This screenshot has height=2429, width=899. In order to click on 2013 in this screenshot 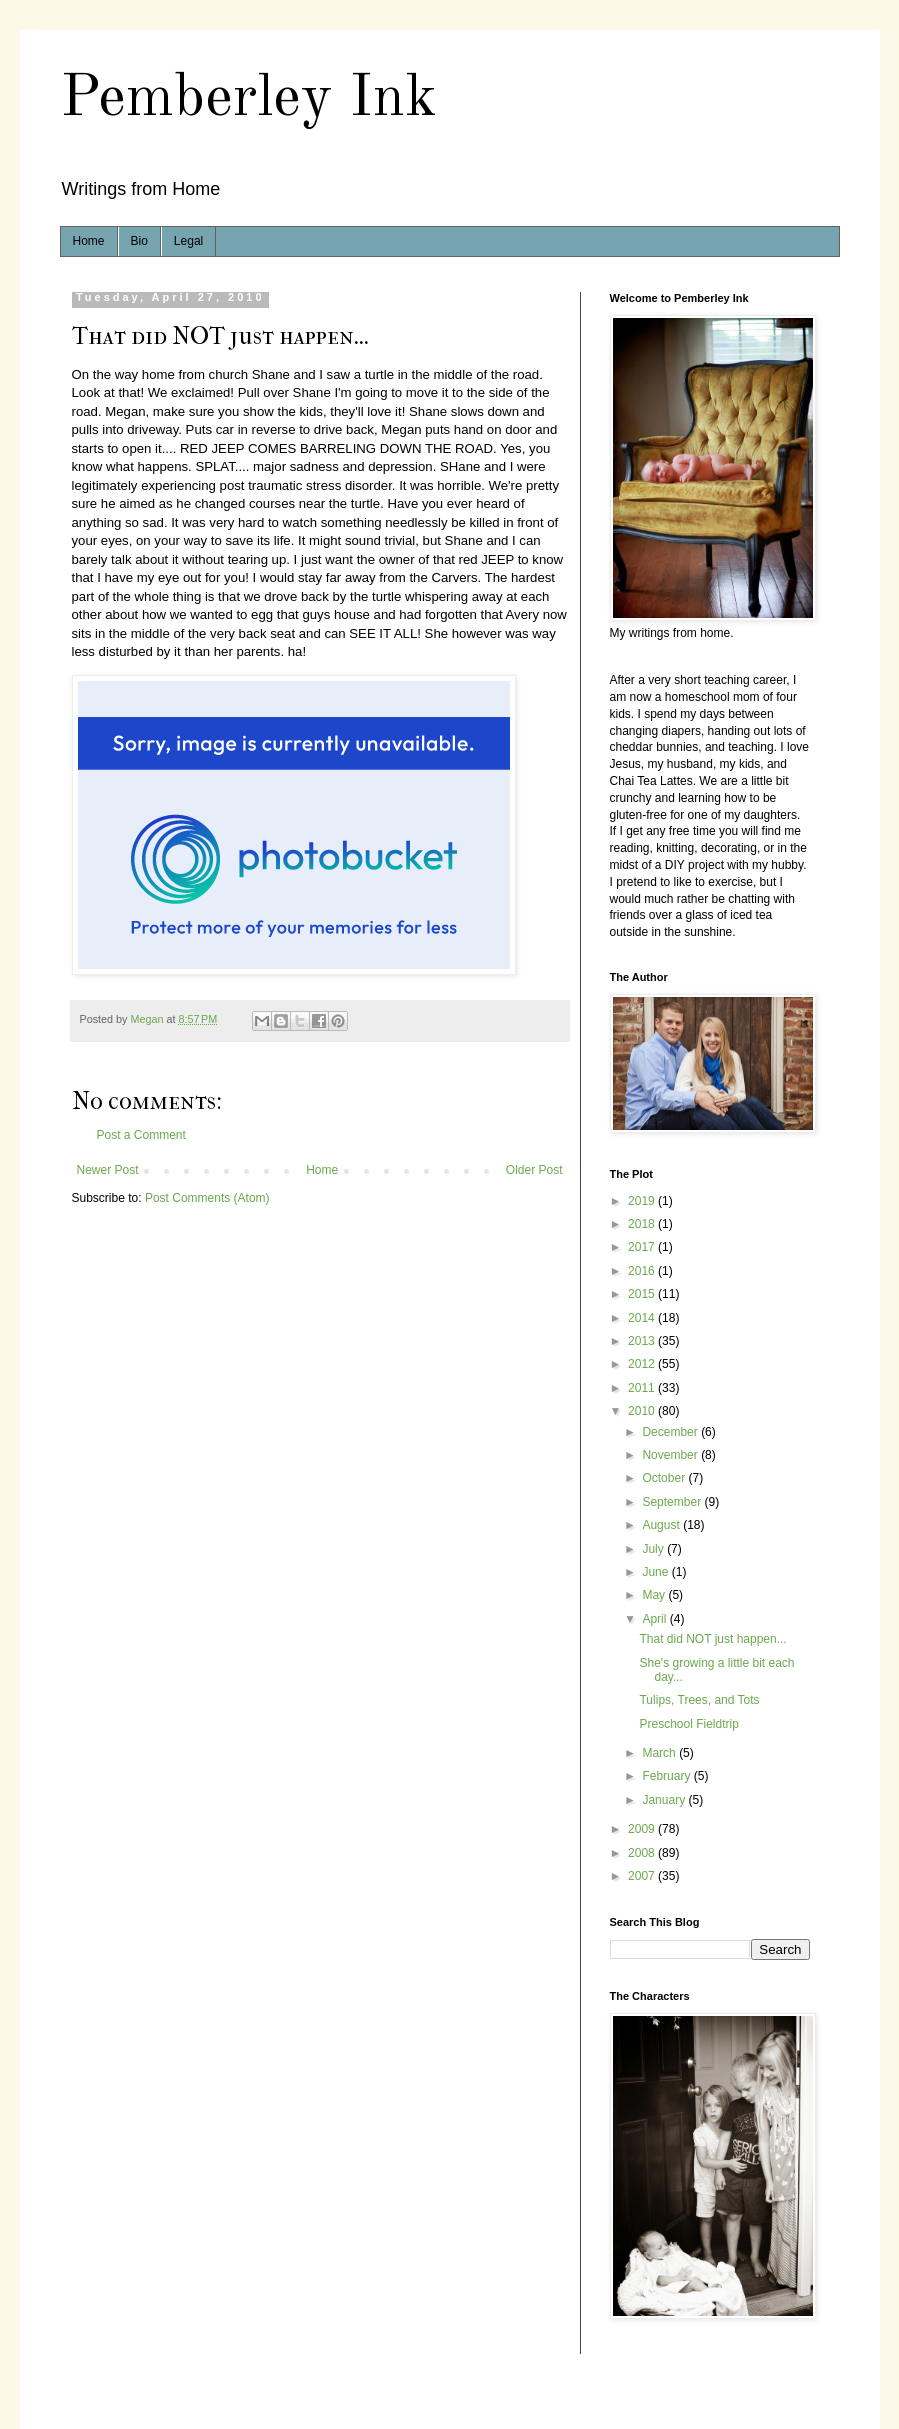, I will do `click(643, 1341)`.